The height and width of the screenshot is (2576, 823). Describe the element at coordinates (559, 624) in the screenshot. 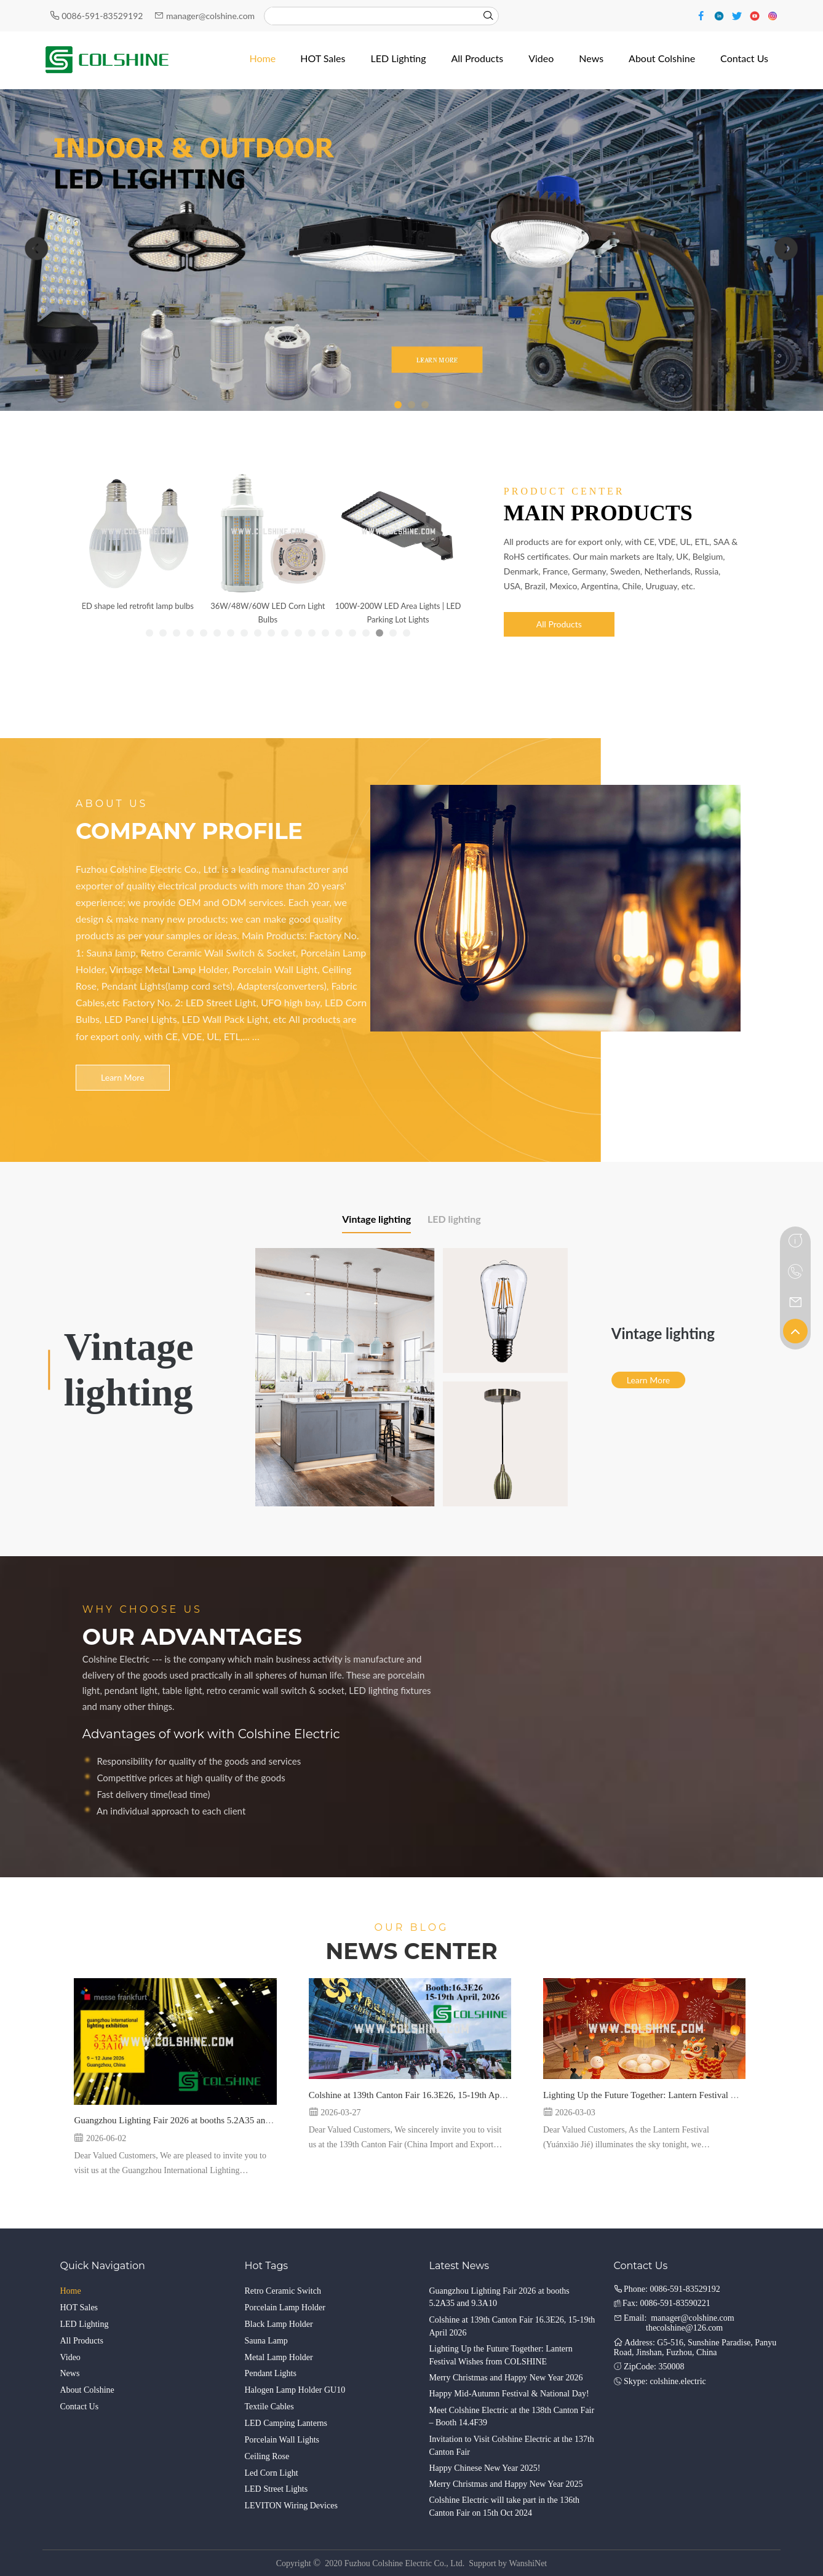

I see `All Products` at that location.